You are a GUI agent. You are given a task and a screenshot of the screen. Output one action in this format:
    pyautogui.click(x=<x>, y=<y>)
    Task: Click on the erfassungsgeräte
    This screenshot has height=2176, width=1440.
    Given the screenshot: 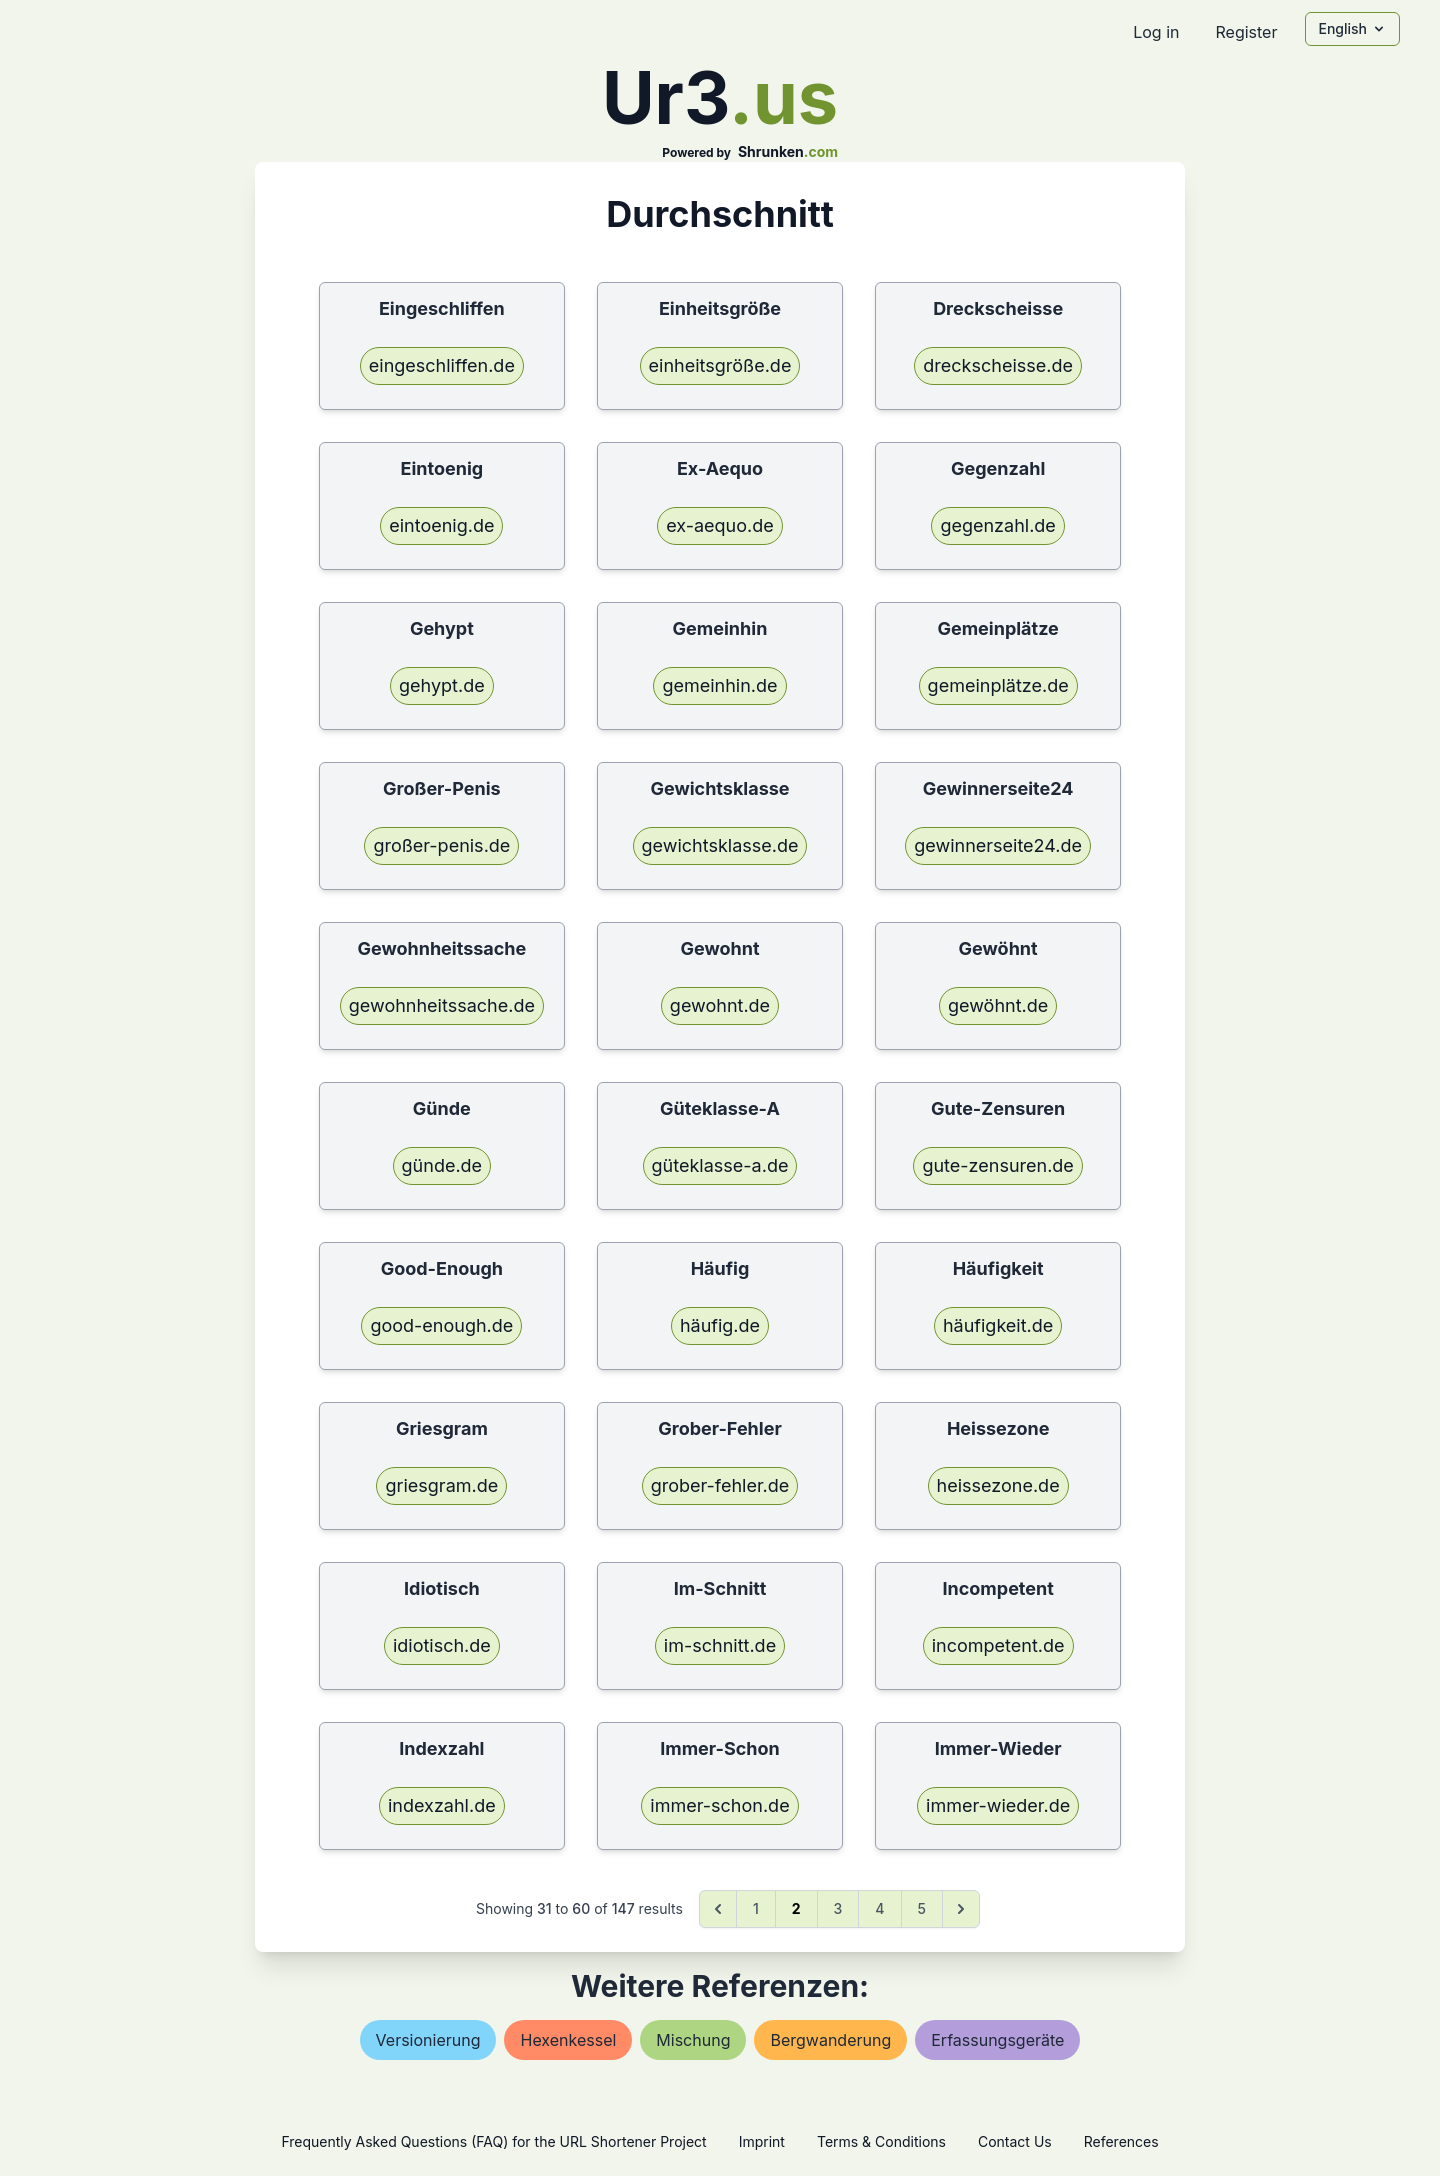 What is the action you would take?
    pyautogui.click(x=997, y=2040)
    